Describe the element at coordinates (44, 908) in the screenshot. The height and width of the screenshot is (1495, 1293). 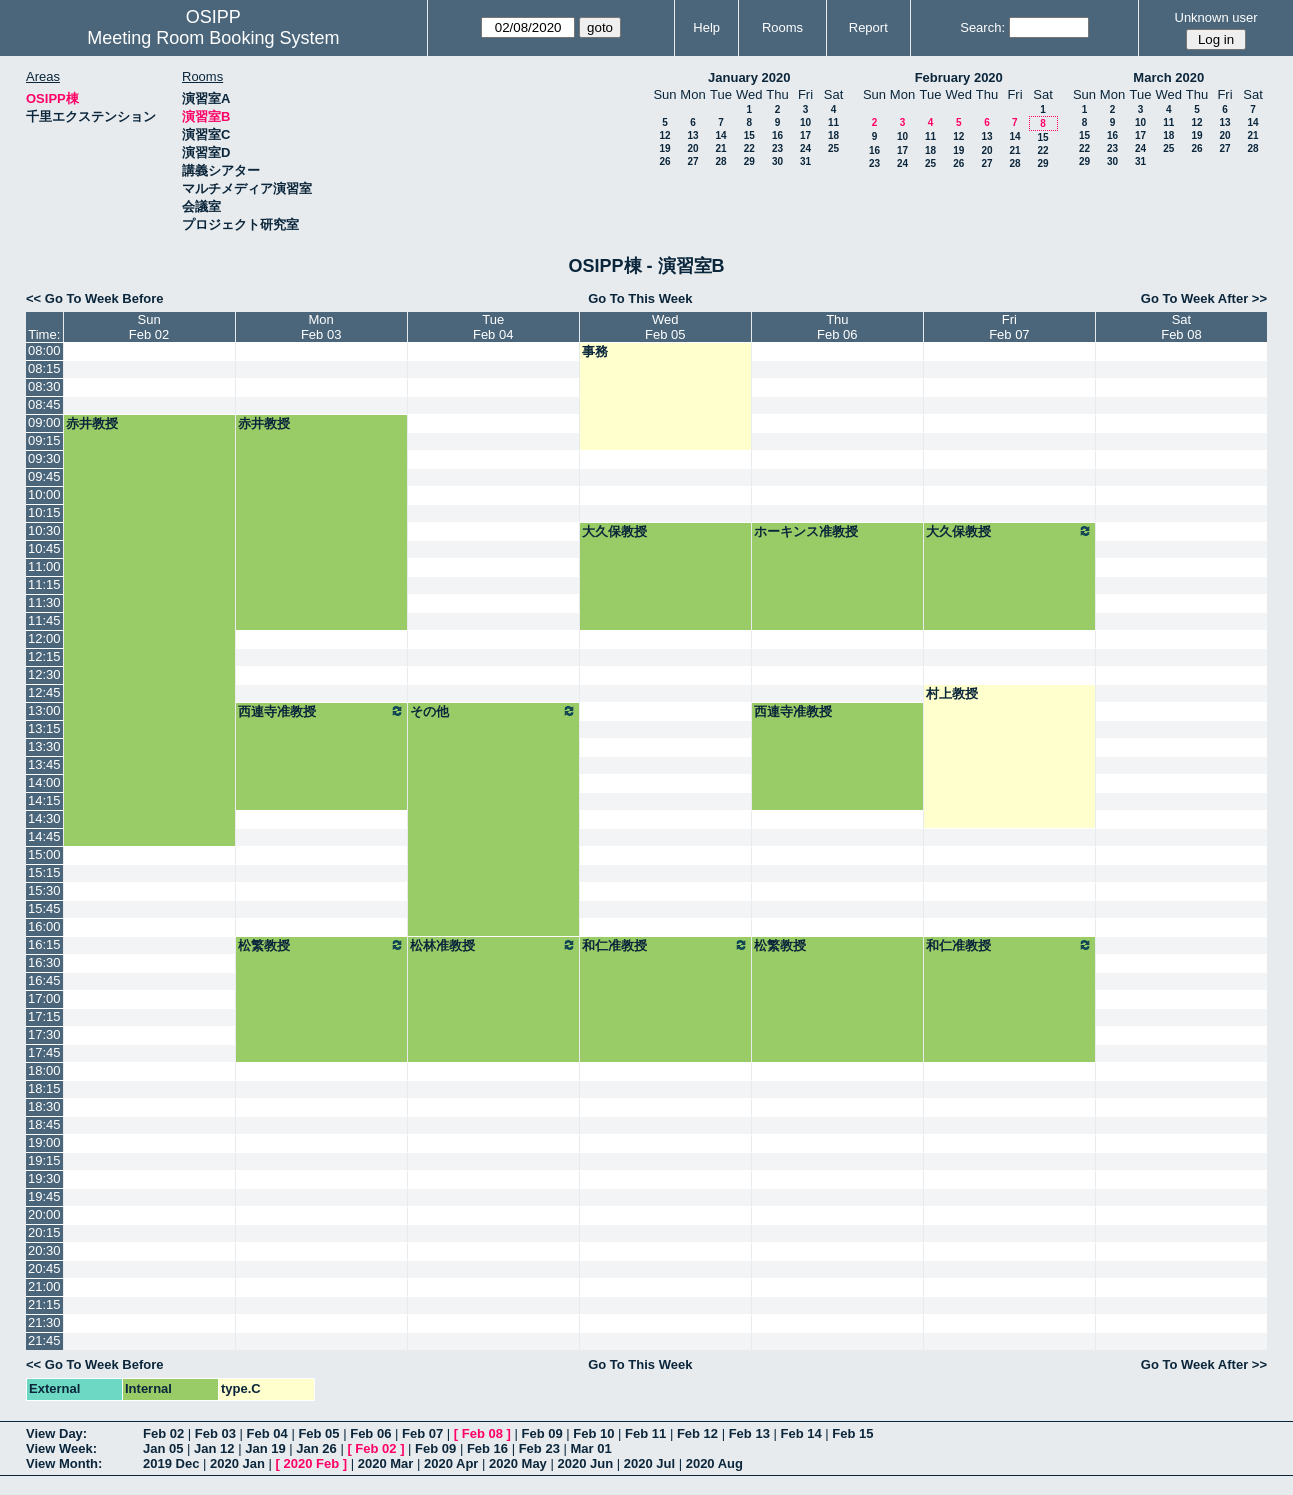
I see `15:45` at that location.